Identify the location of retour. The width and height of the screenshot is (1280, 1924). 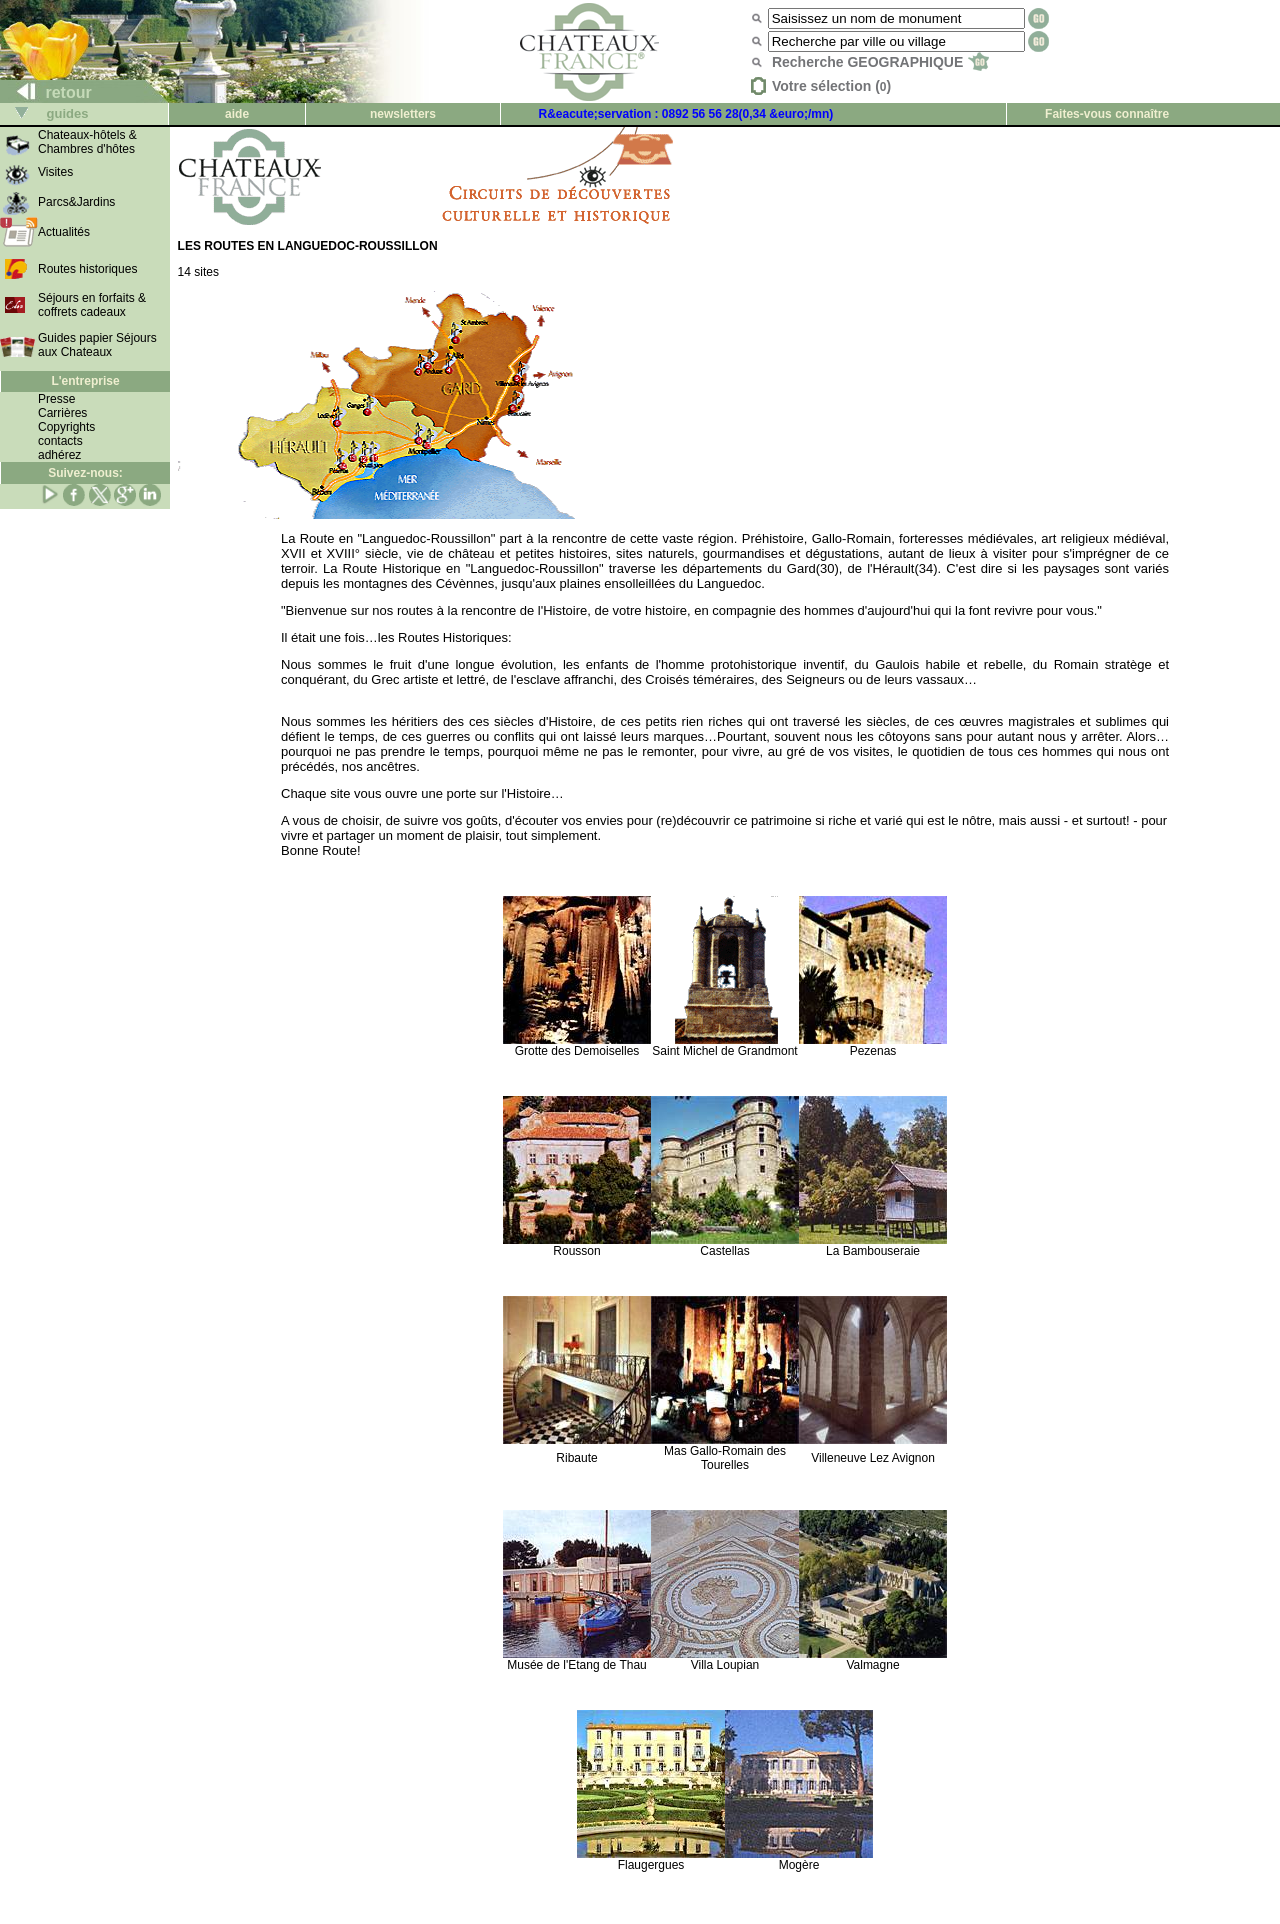
(46, 92).